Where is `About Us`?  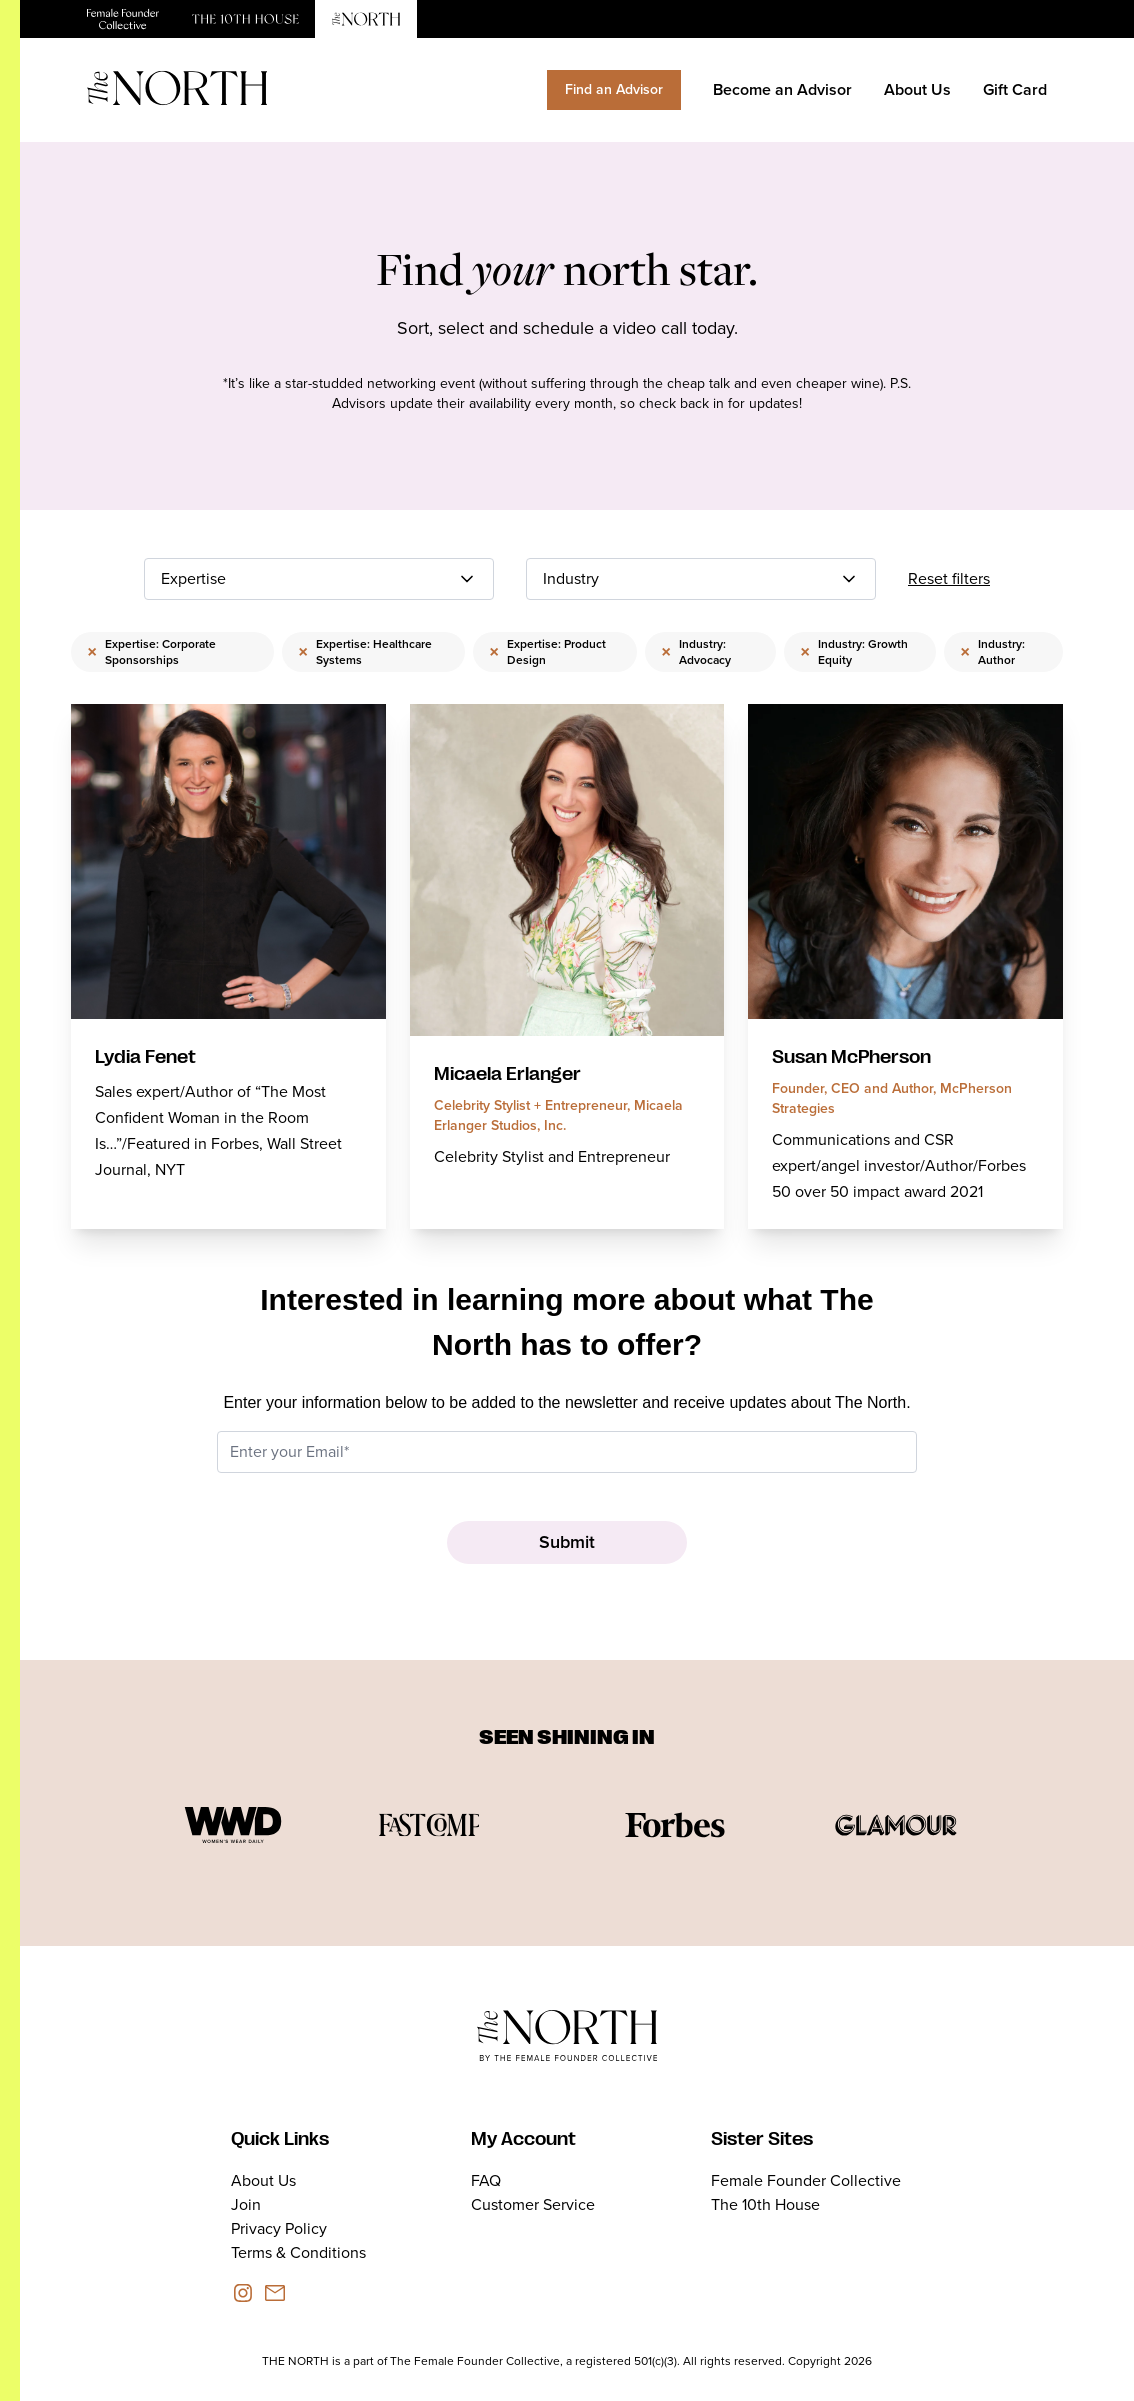
About Us is located at coordinates (917, 89).